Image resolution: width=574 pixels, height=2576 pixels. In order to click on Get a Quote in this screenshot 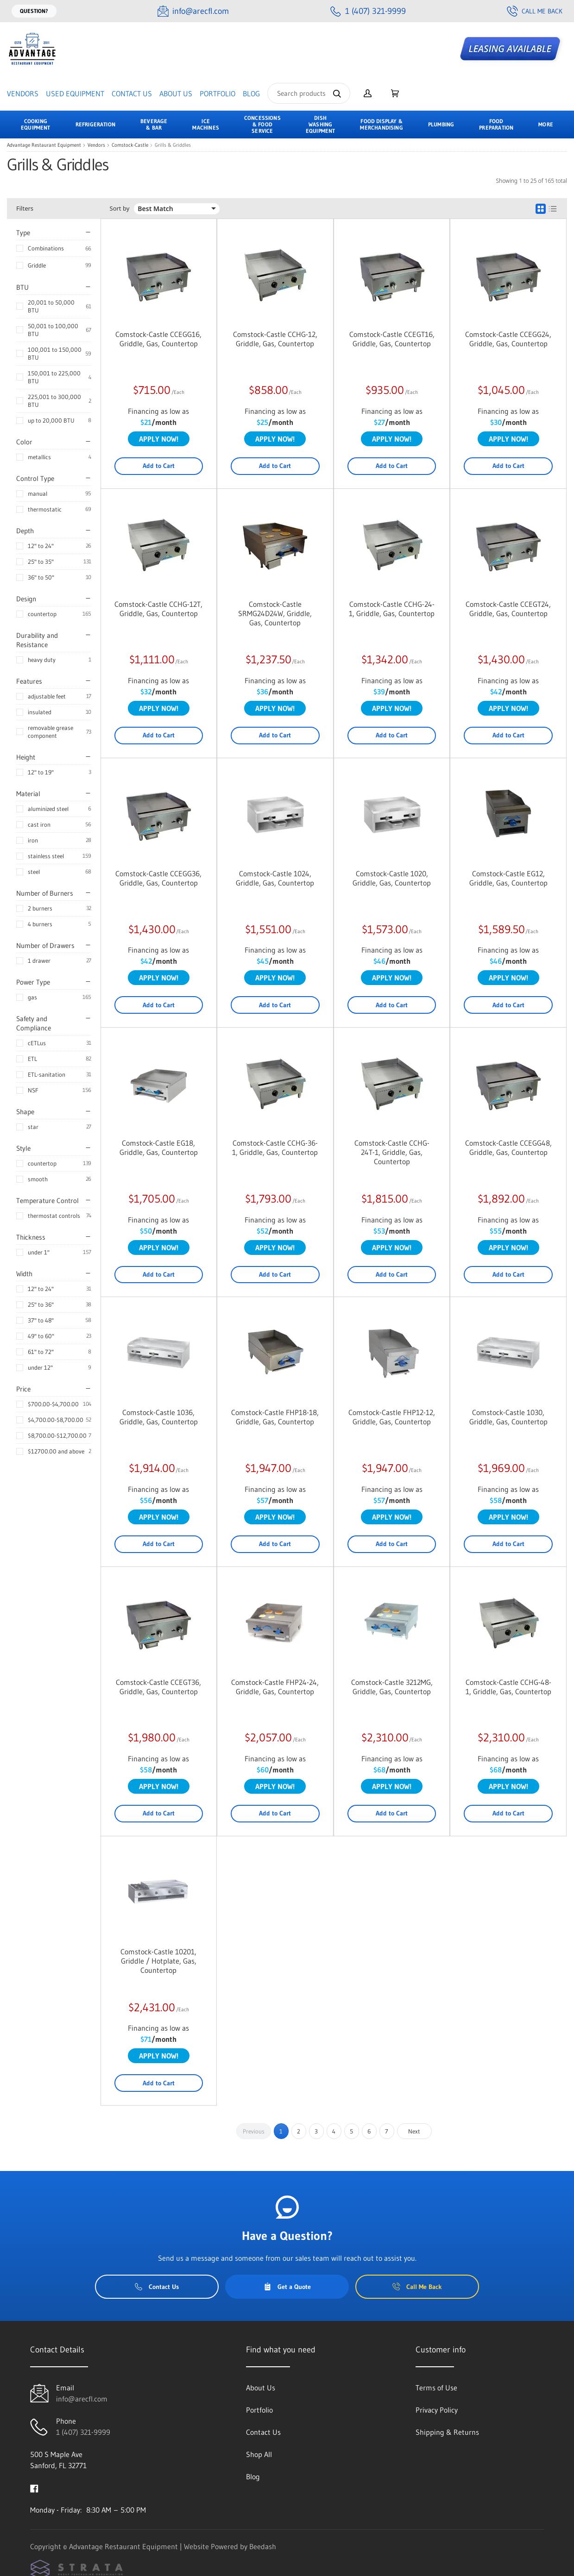, I will do `click(287, 2287)`.